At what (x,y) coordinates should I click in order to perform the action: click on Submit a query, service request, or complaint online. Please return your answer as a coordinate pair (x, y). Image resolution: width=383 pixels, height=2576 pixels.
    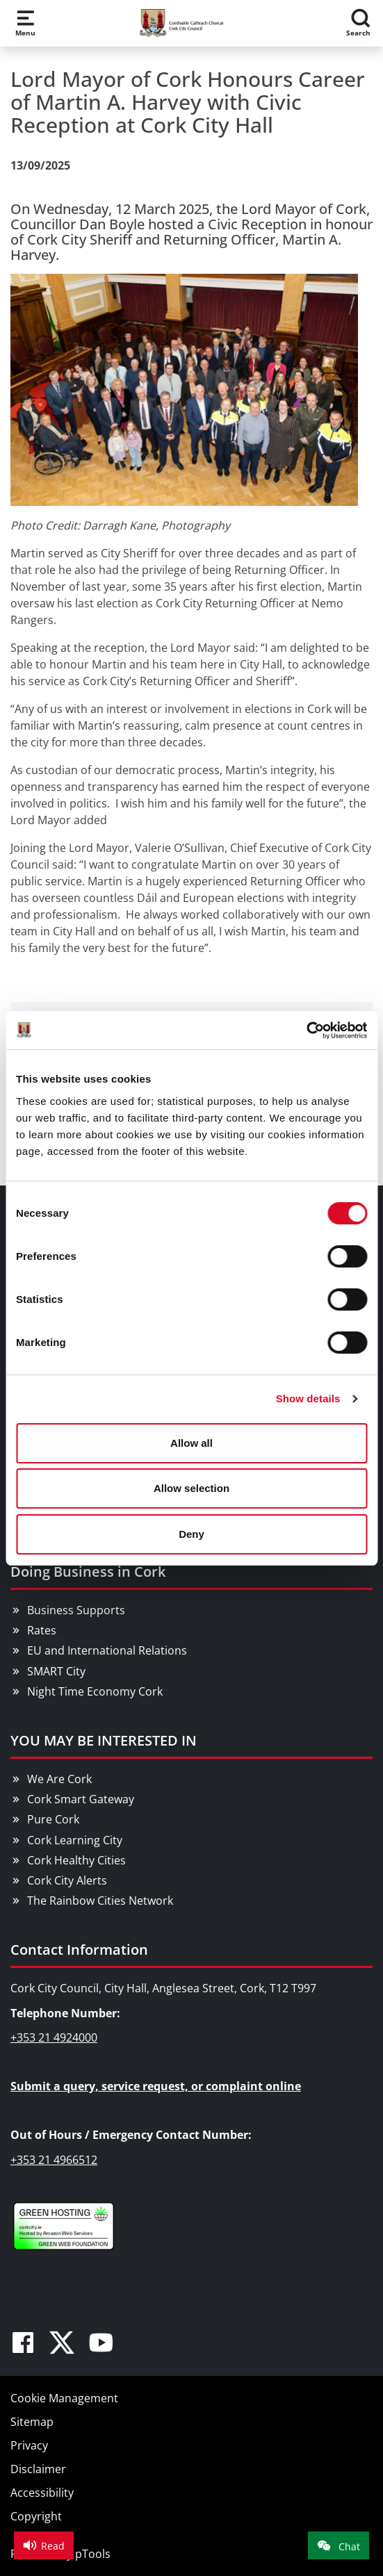
    Looking at the image, I should click on (155, 2086).